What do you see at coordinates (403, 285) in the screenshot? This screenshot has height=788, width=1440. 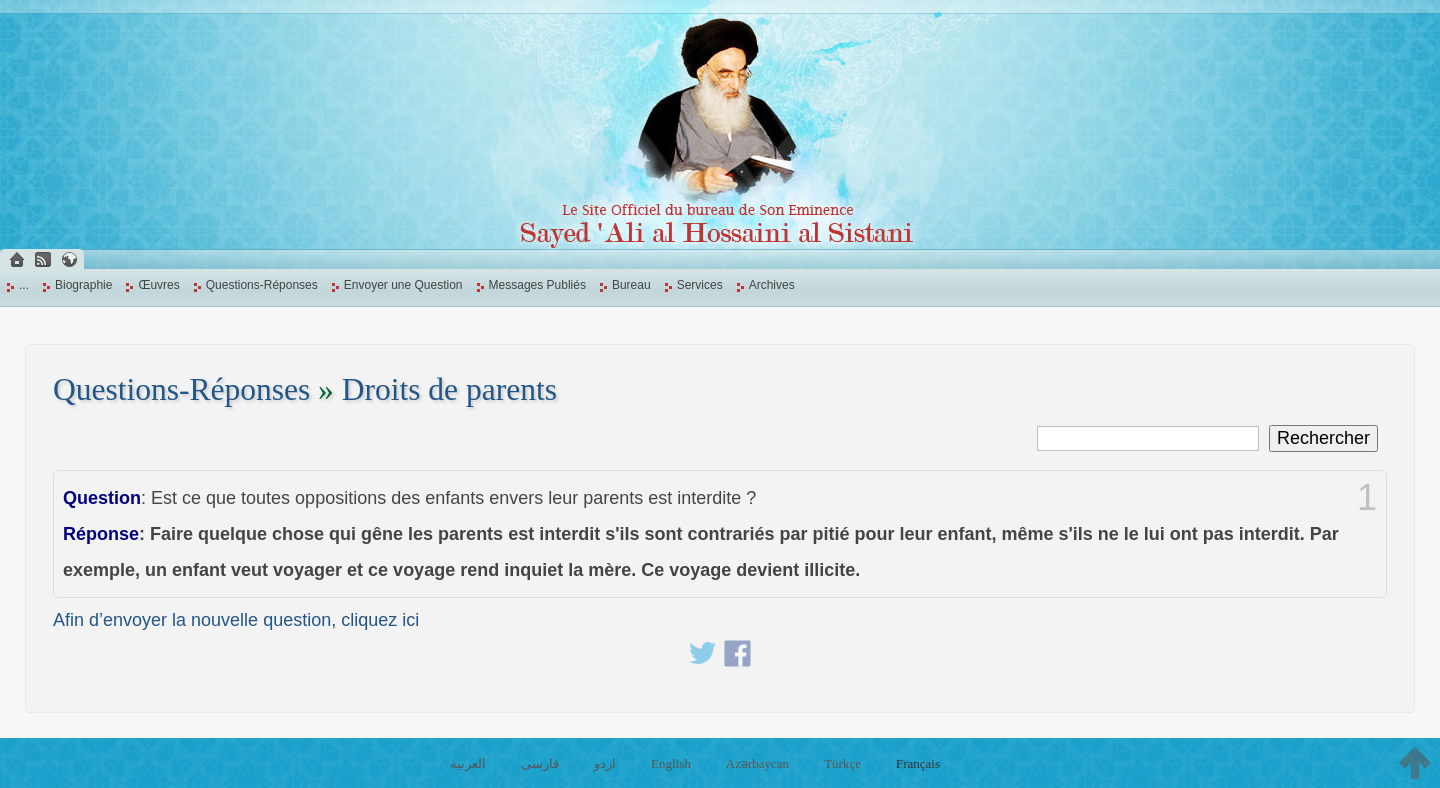 I see `Envoyer une Question` at bounding box center [403, 285].